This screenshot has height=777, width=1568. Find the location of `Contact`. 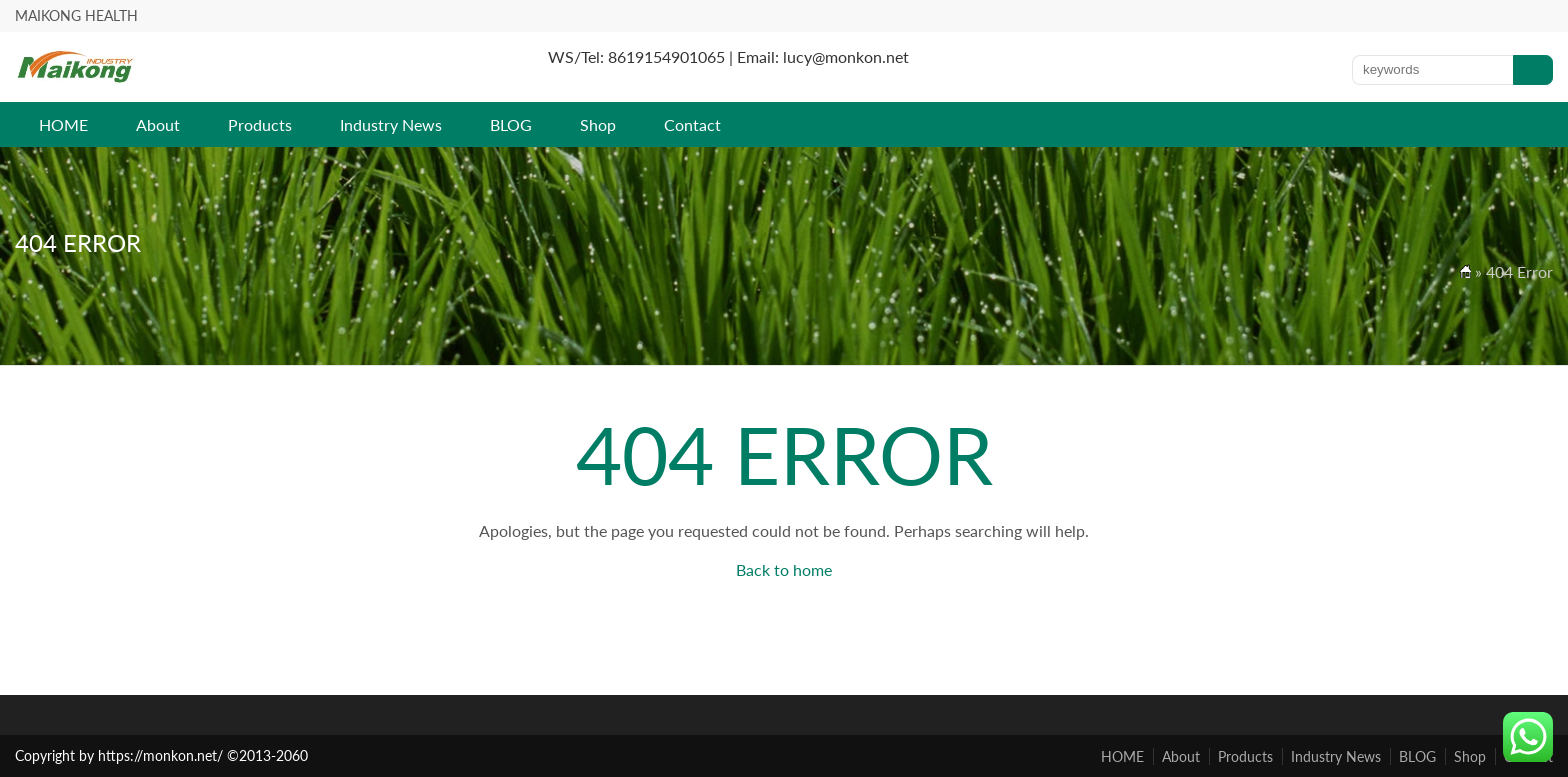

Contact is located at coordinates (692, 124).